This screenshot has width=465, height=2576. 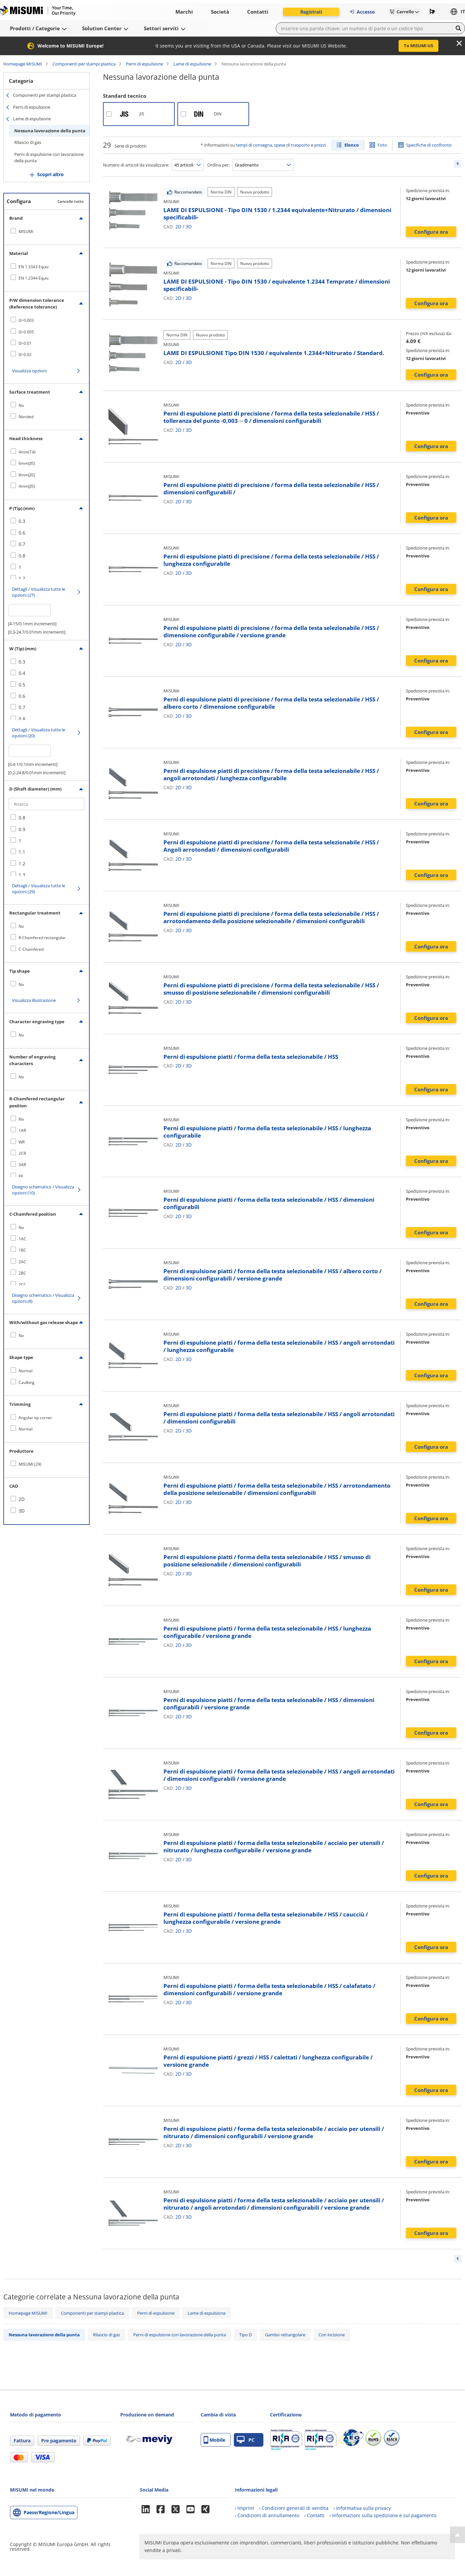 What do you see at coordinates (189, 226) in the screenshot?
I see `3D` at bounding box center [189, 226].